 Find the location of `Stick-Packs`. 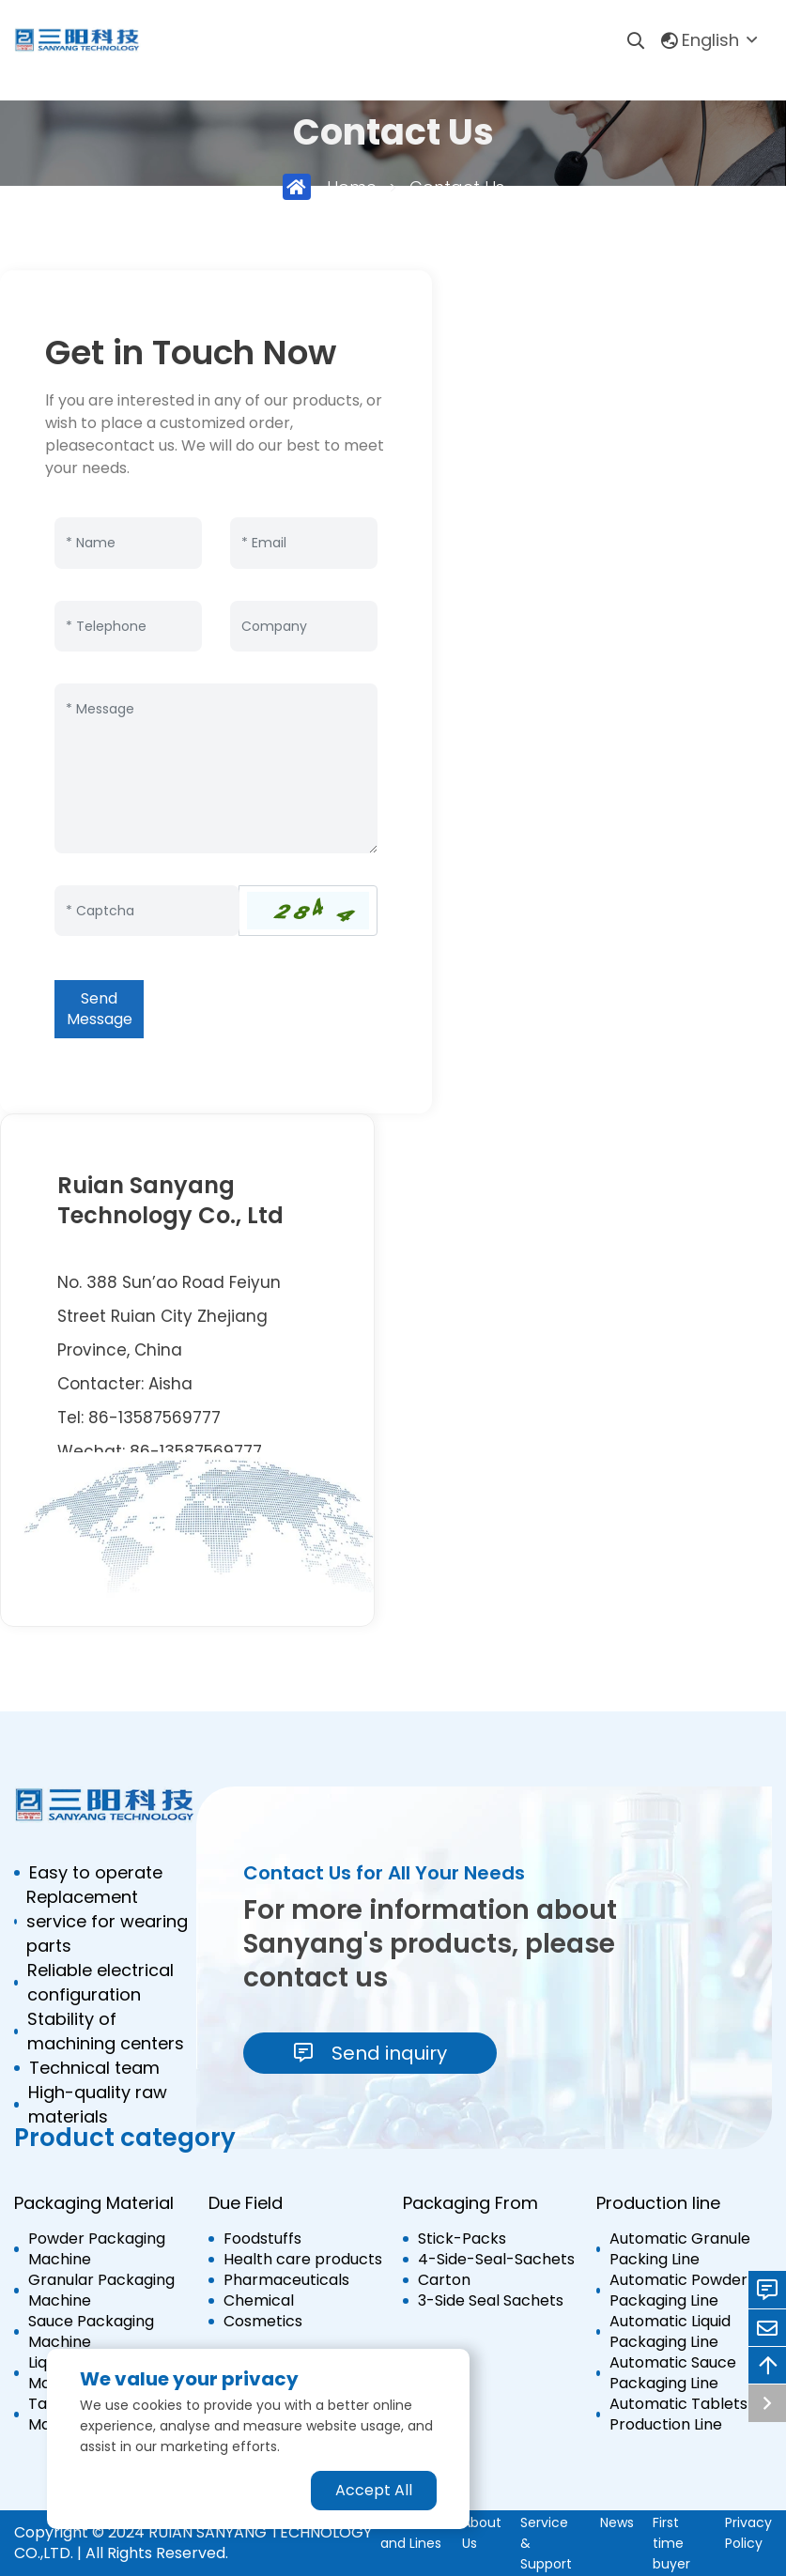

Stick-Packs is located at coordinates (462, 2239).